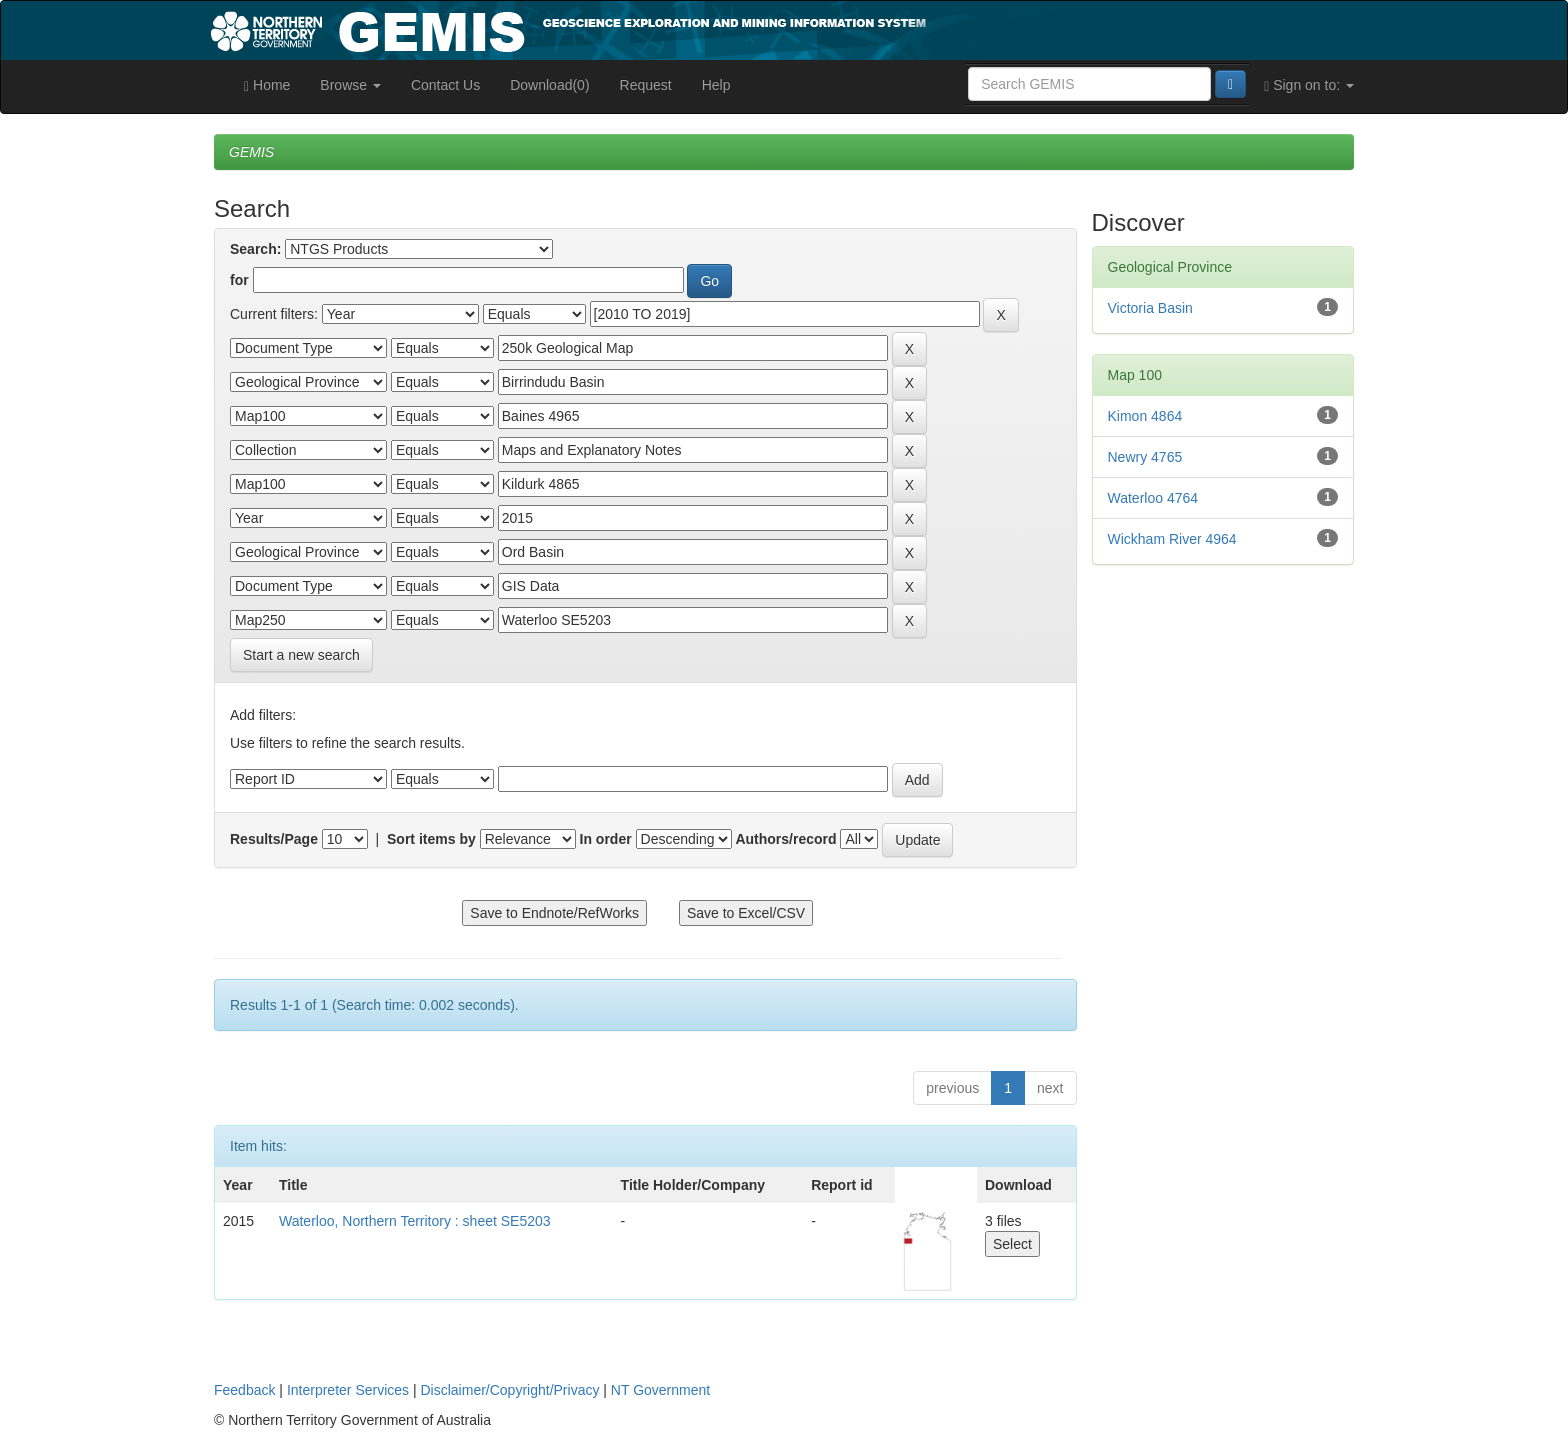  I want to click on Authors/record, so click(785, 839).